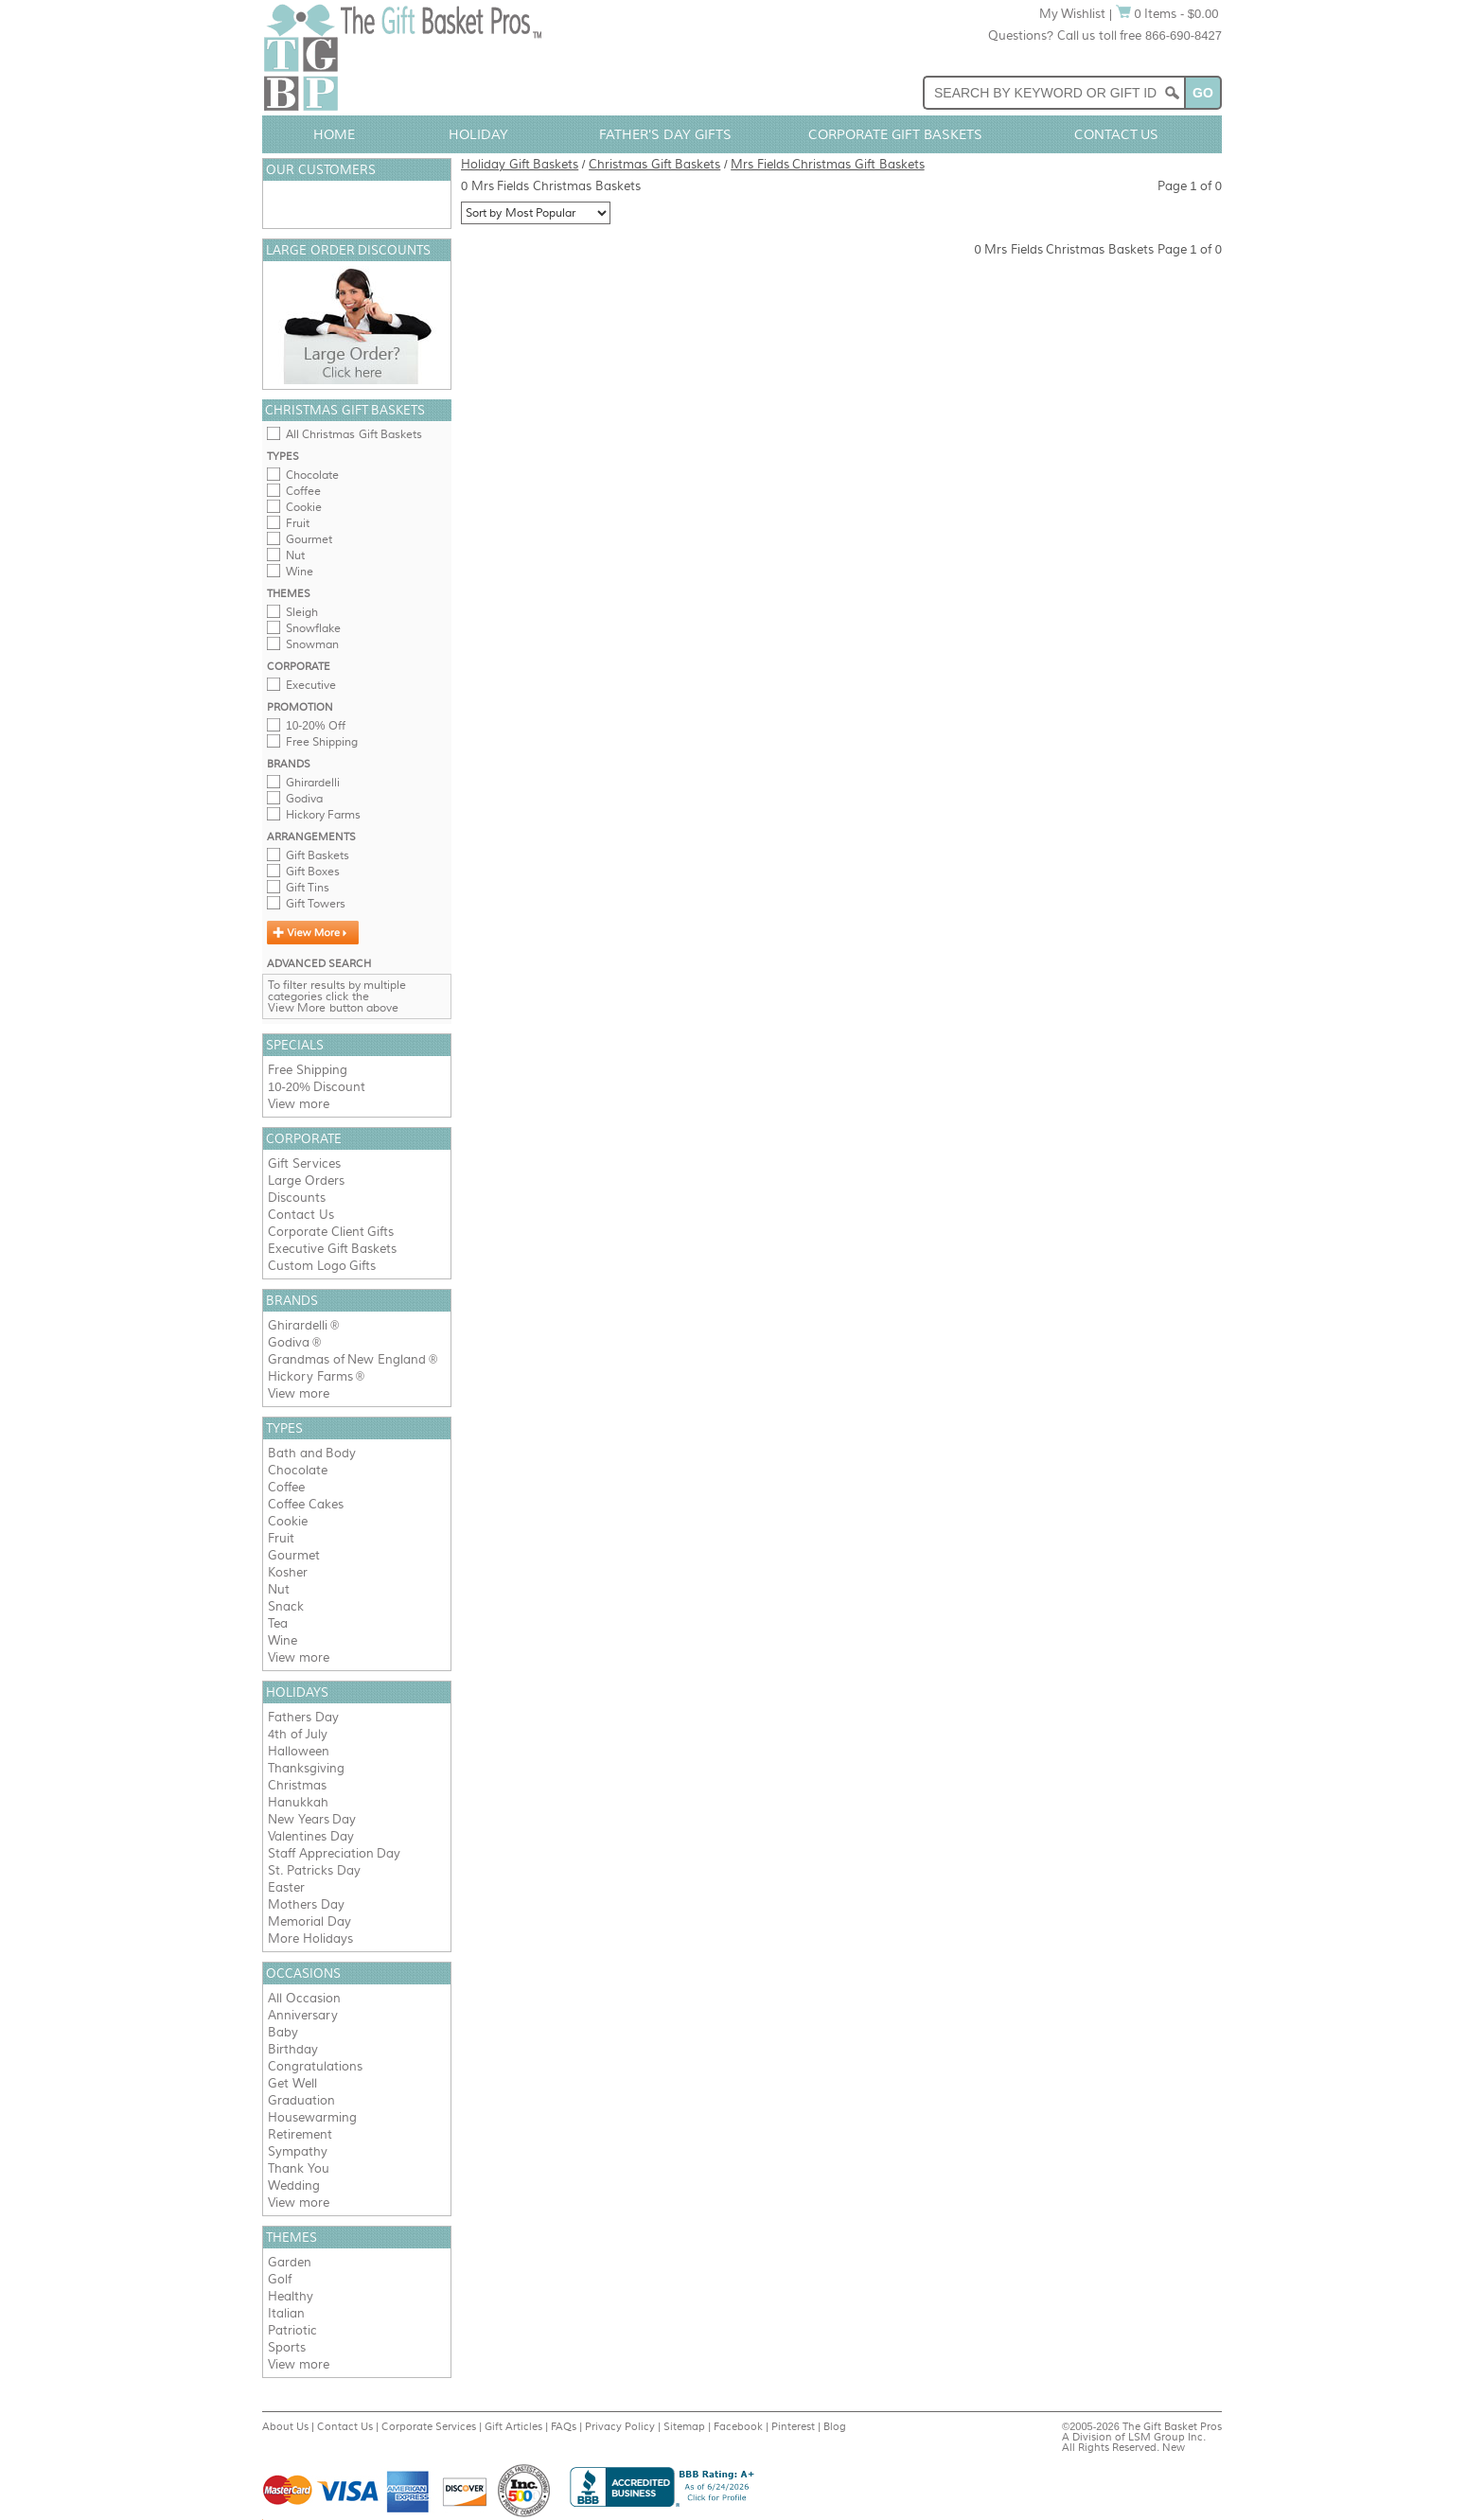 This screenshot has height=2520, width=1484. Describe the element at coordinates (315, 2066) in the screenshot. I see `Congratulations` at that location.